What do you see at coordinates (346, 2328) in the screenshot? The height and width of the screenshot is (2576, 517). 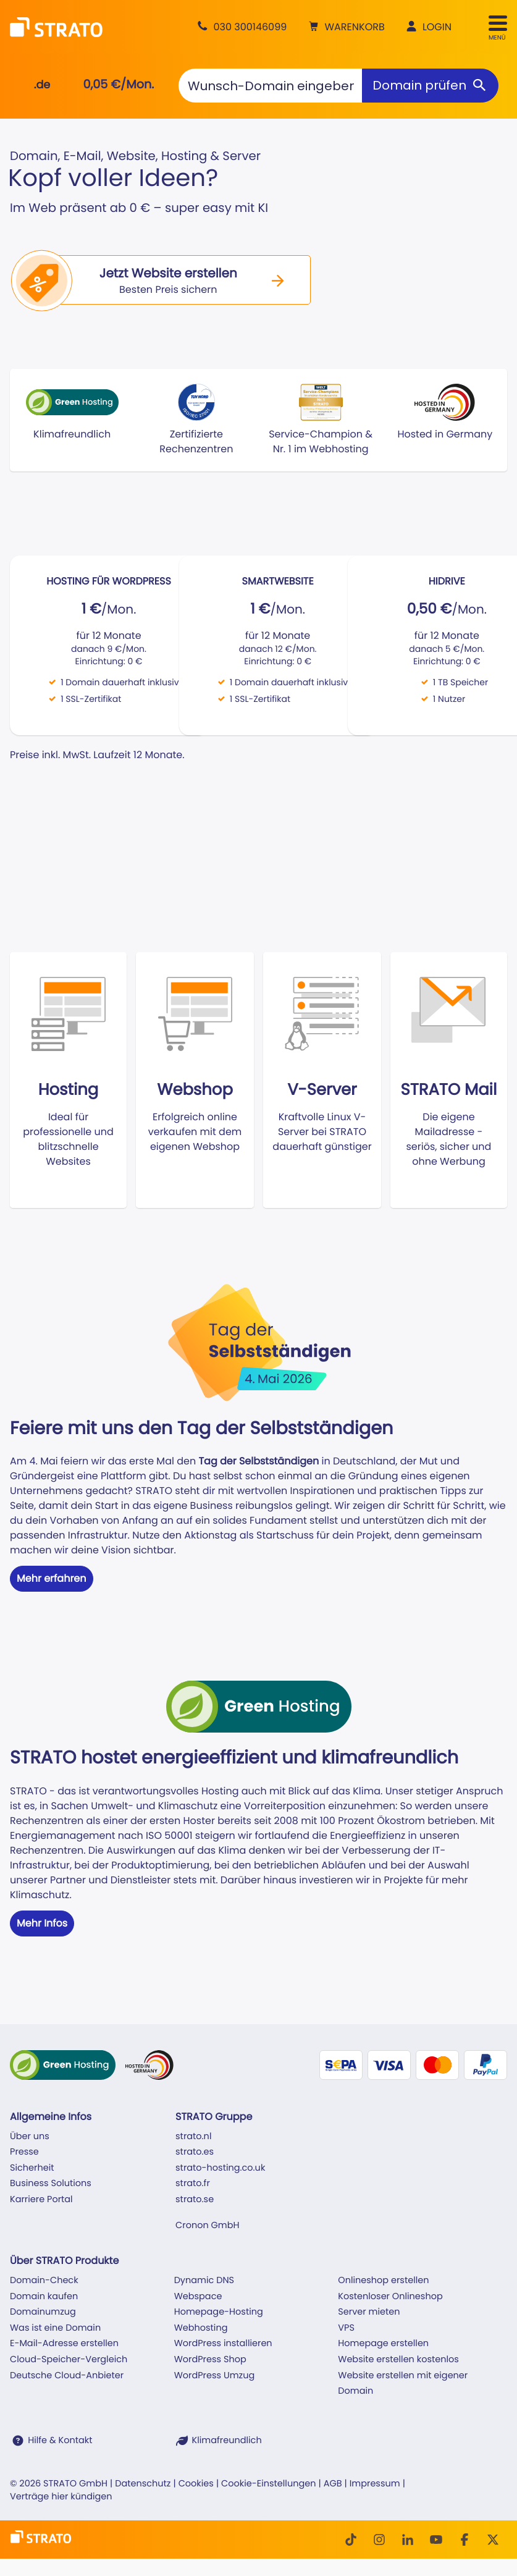 I see `VPS` at bounding box center [346, 2328].